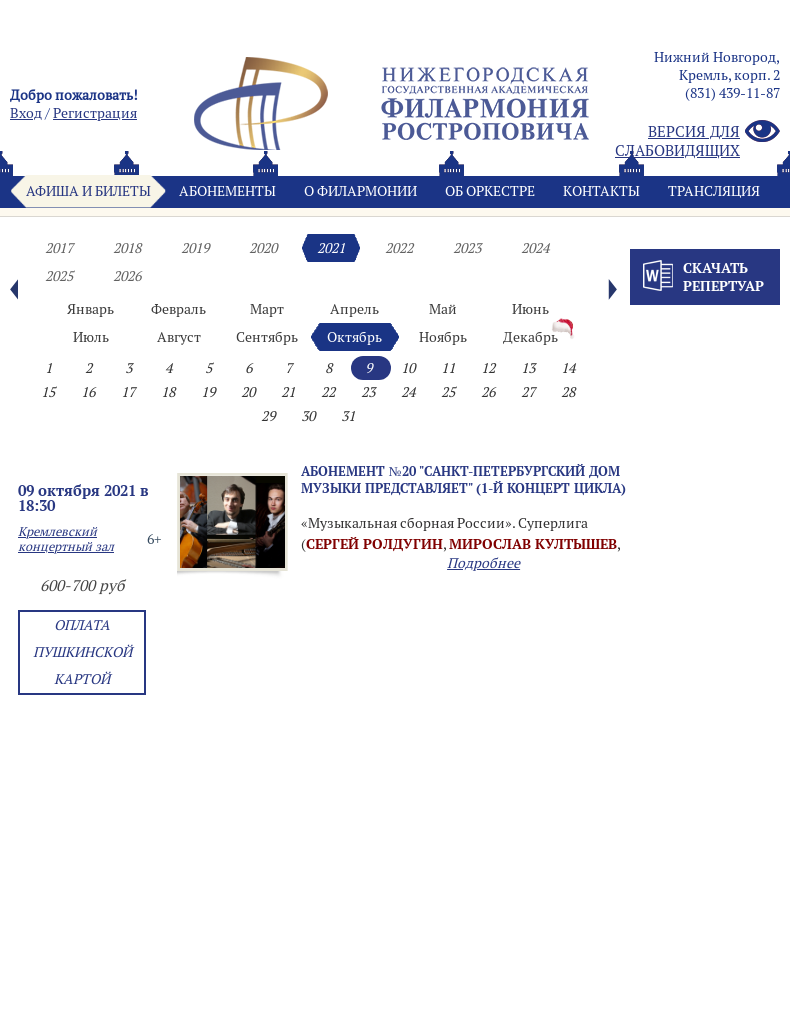 This screenshot has width=790, height=1017. What do you see at coordinates (360, 191) in the screenshot?
I see `О филармонии` at bounding box center [360, 191].